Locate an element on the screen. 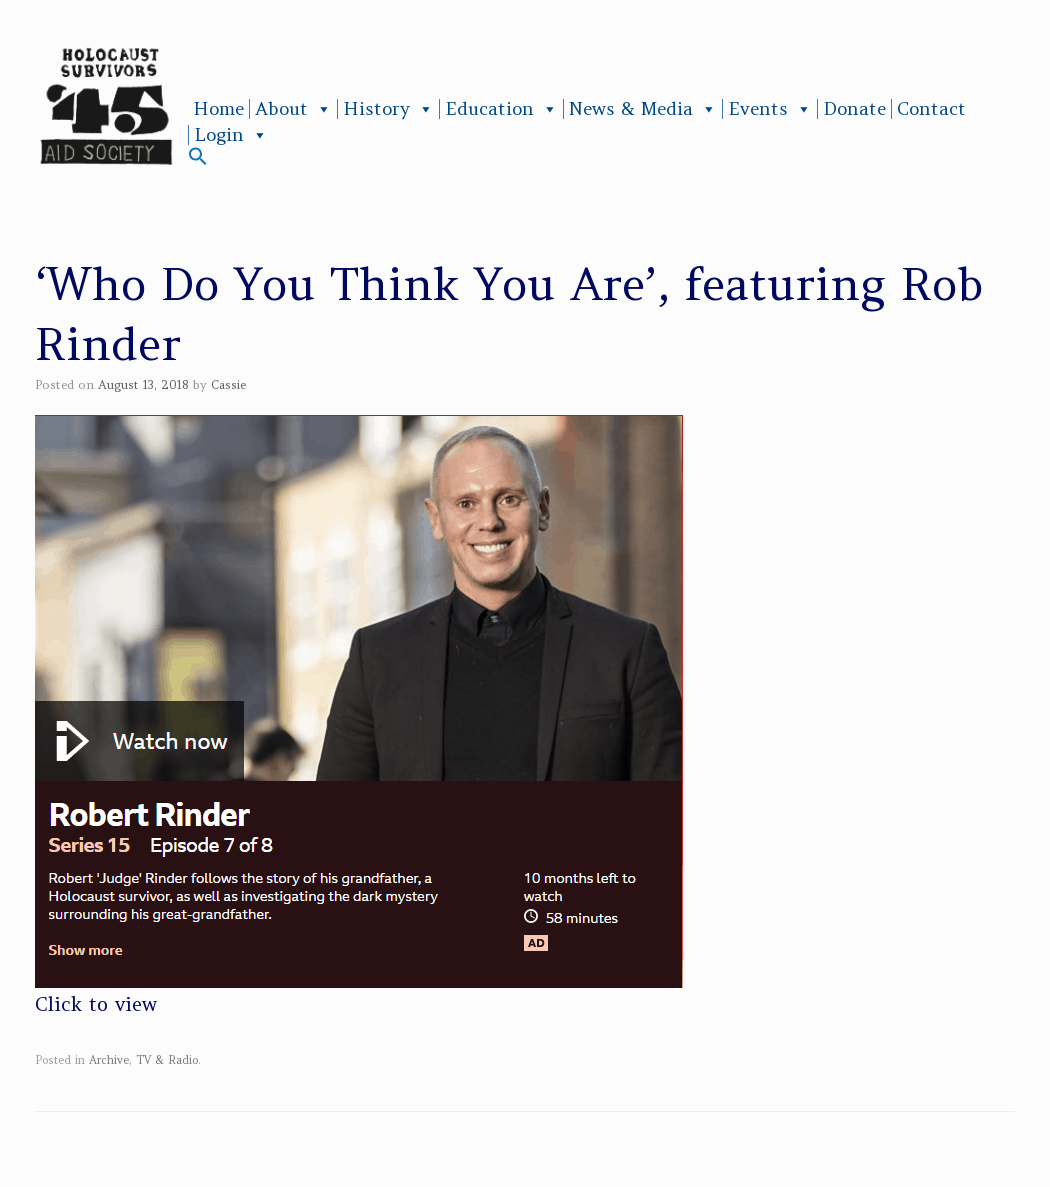 Image resolution: width=1050 pixels, height=1187 pixels. Contact is located at coordinates (931, 109).